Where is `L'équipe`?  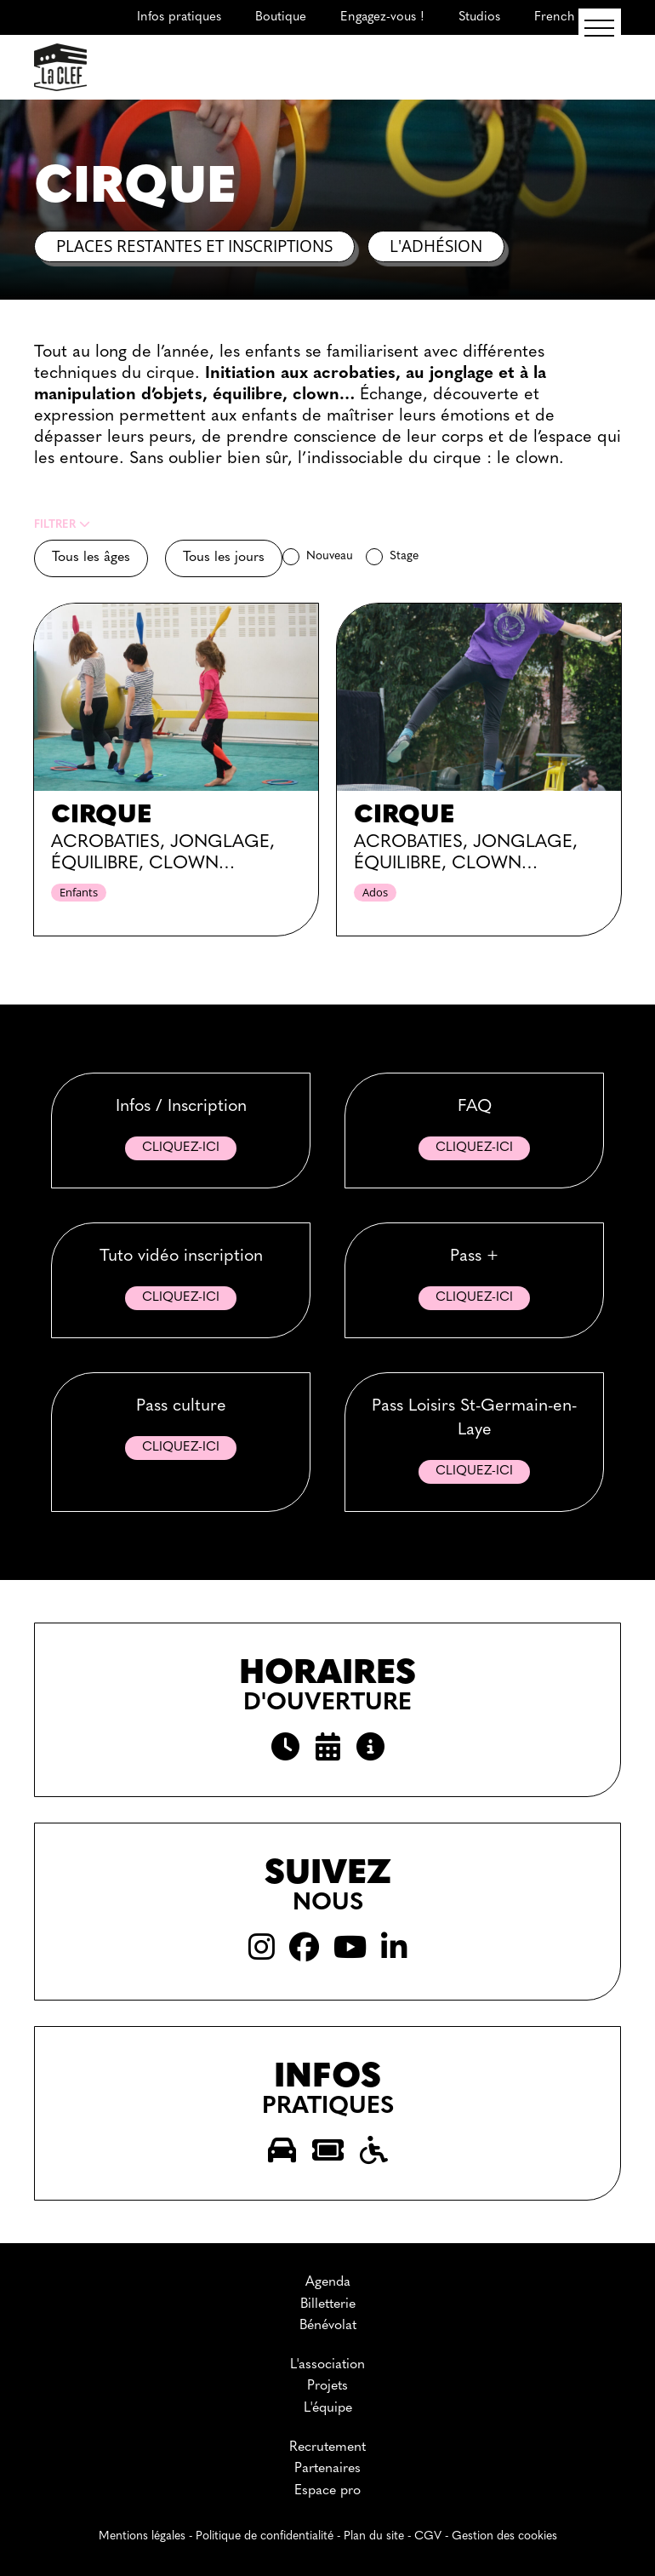 L'équipe is located at coordinates (328, 2408).